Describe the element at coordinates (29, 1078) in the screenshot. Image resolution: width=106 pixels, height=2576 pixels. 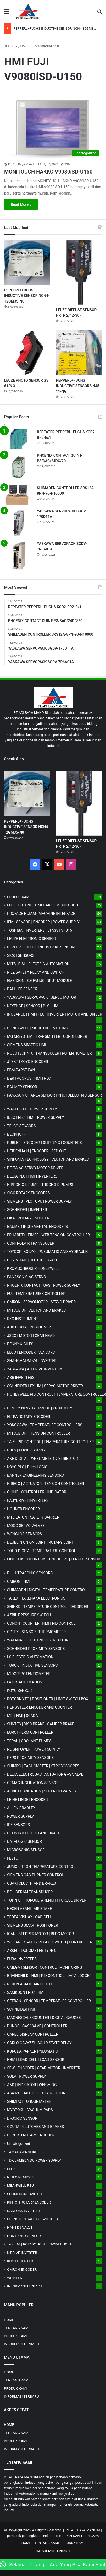
I see `B&R | ACOPOS | HMI | PLC` at that location.